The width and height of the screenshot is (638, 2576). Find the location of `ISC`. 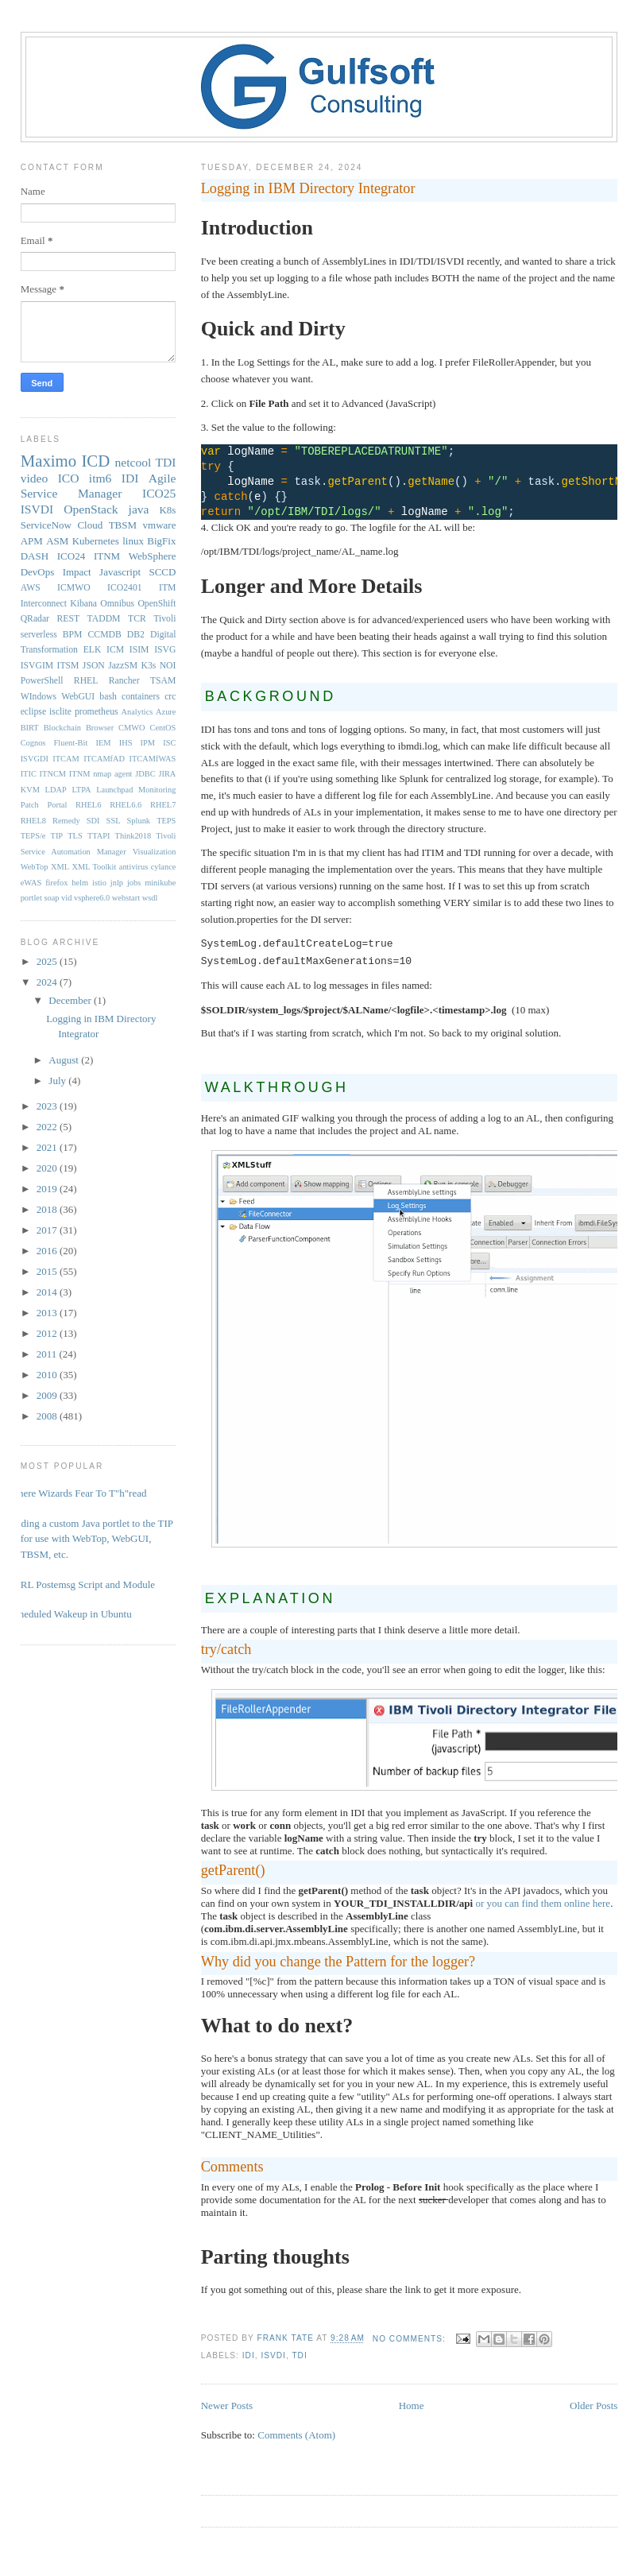

ISC is located at coordinates (169, 742).